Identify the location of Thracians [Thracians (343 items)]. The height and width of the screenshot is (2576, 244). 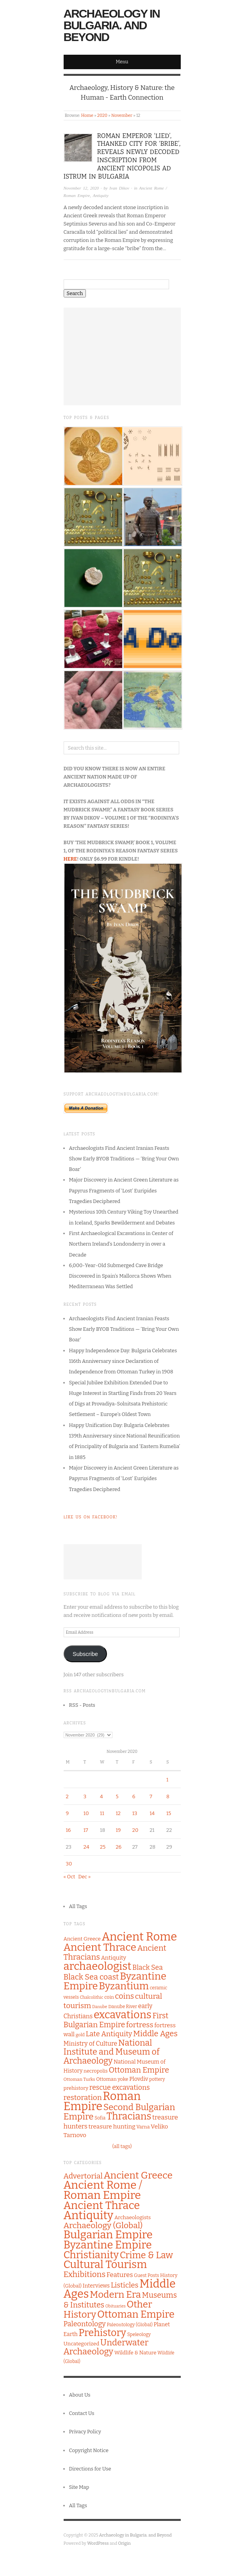
(129, 2116).